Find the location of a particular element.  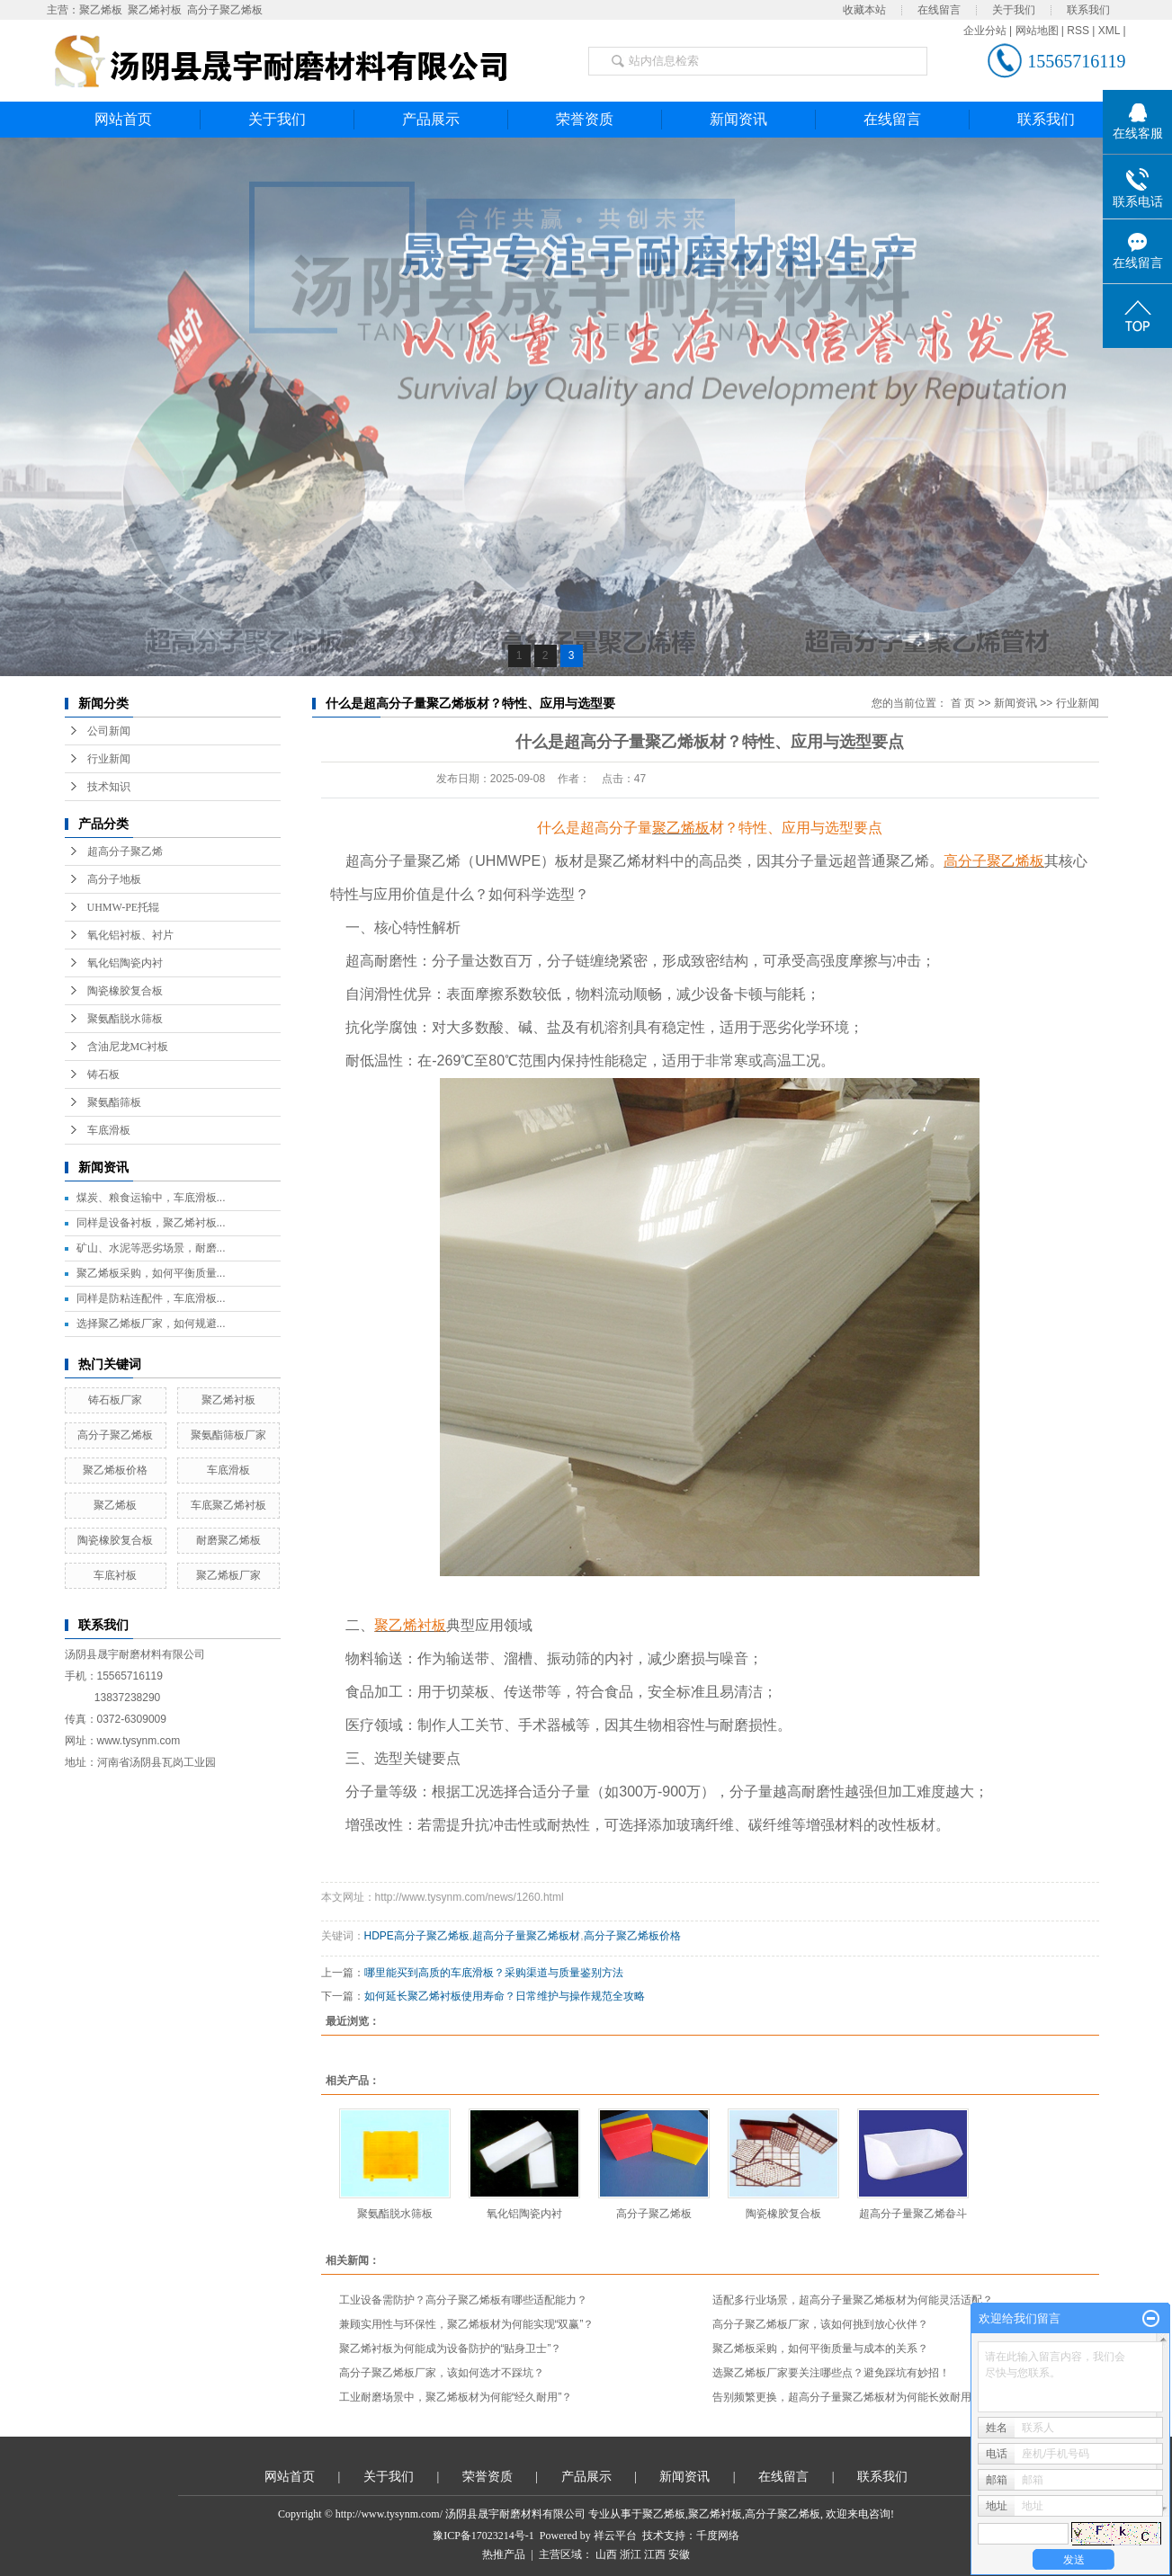

聚乙烯板采购，如何平衡质量... is located at coordinates (151, 1273).